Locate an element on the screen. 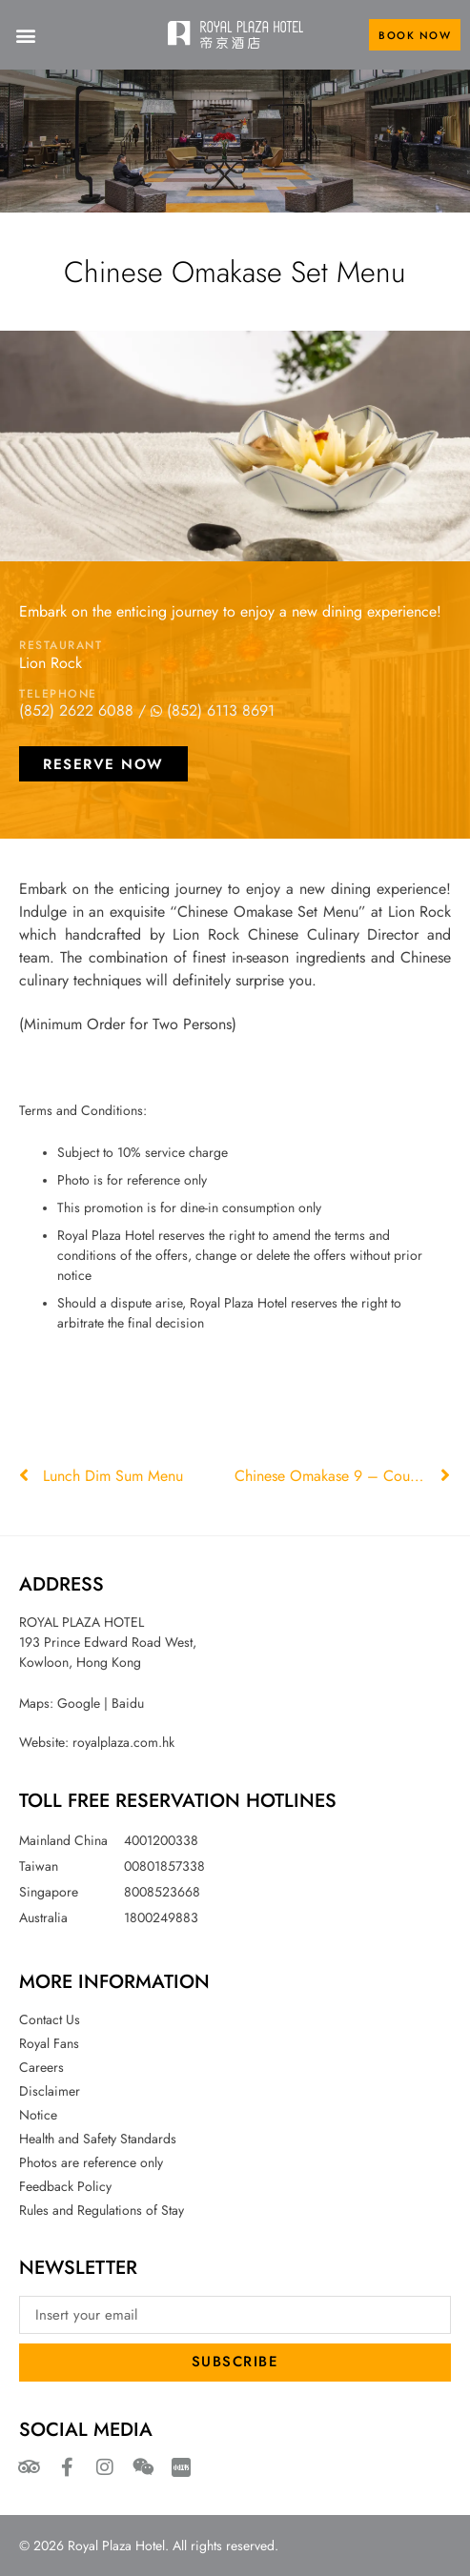 The width and height of the screenshot is (470, 2576). Rules and Regulations of Stay is located at coordinates (101, 2210).